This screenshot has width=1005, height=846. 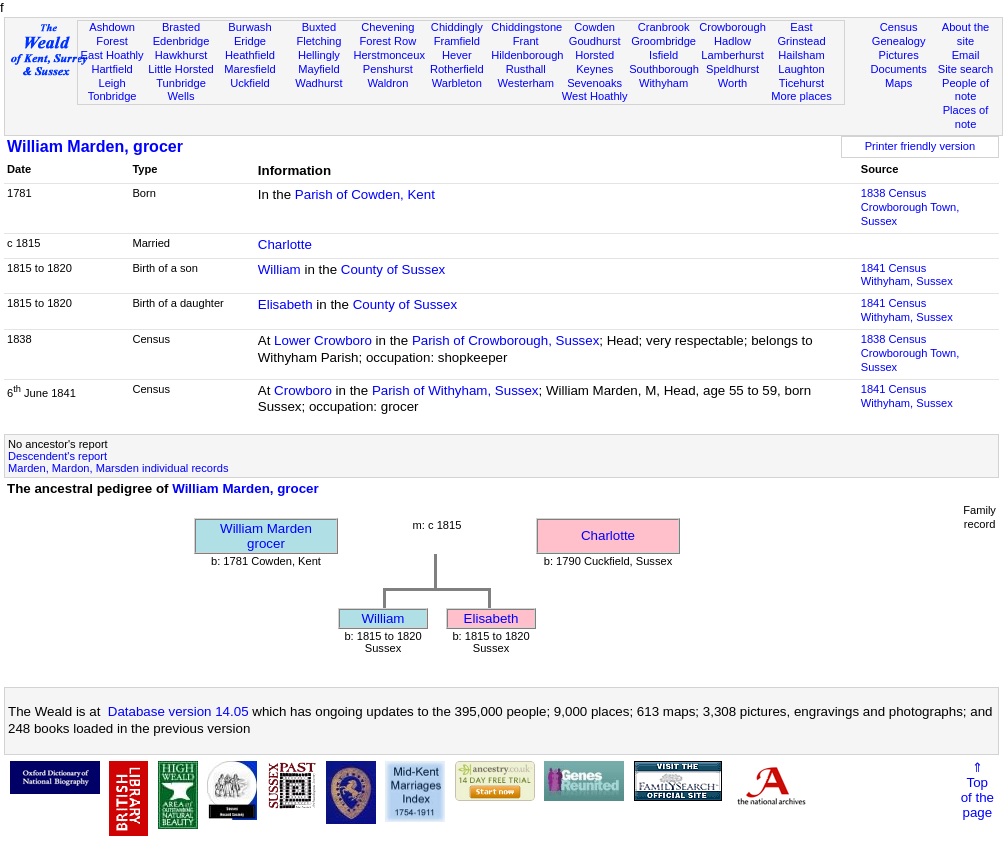 I want to click on Maps, so click(x=898, y=83).